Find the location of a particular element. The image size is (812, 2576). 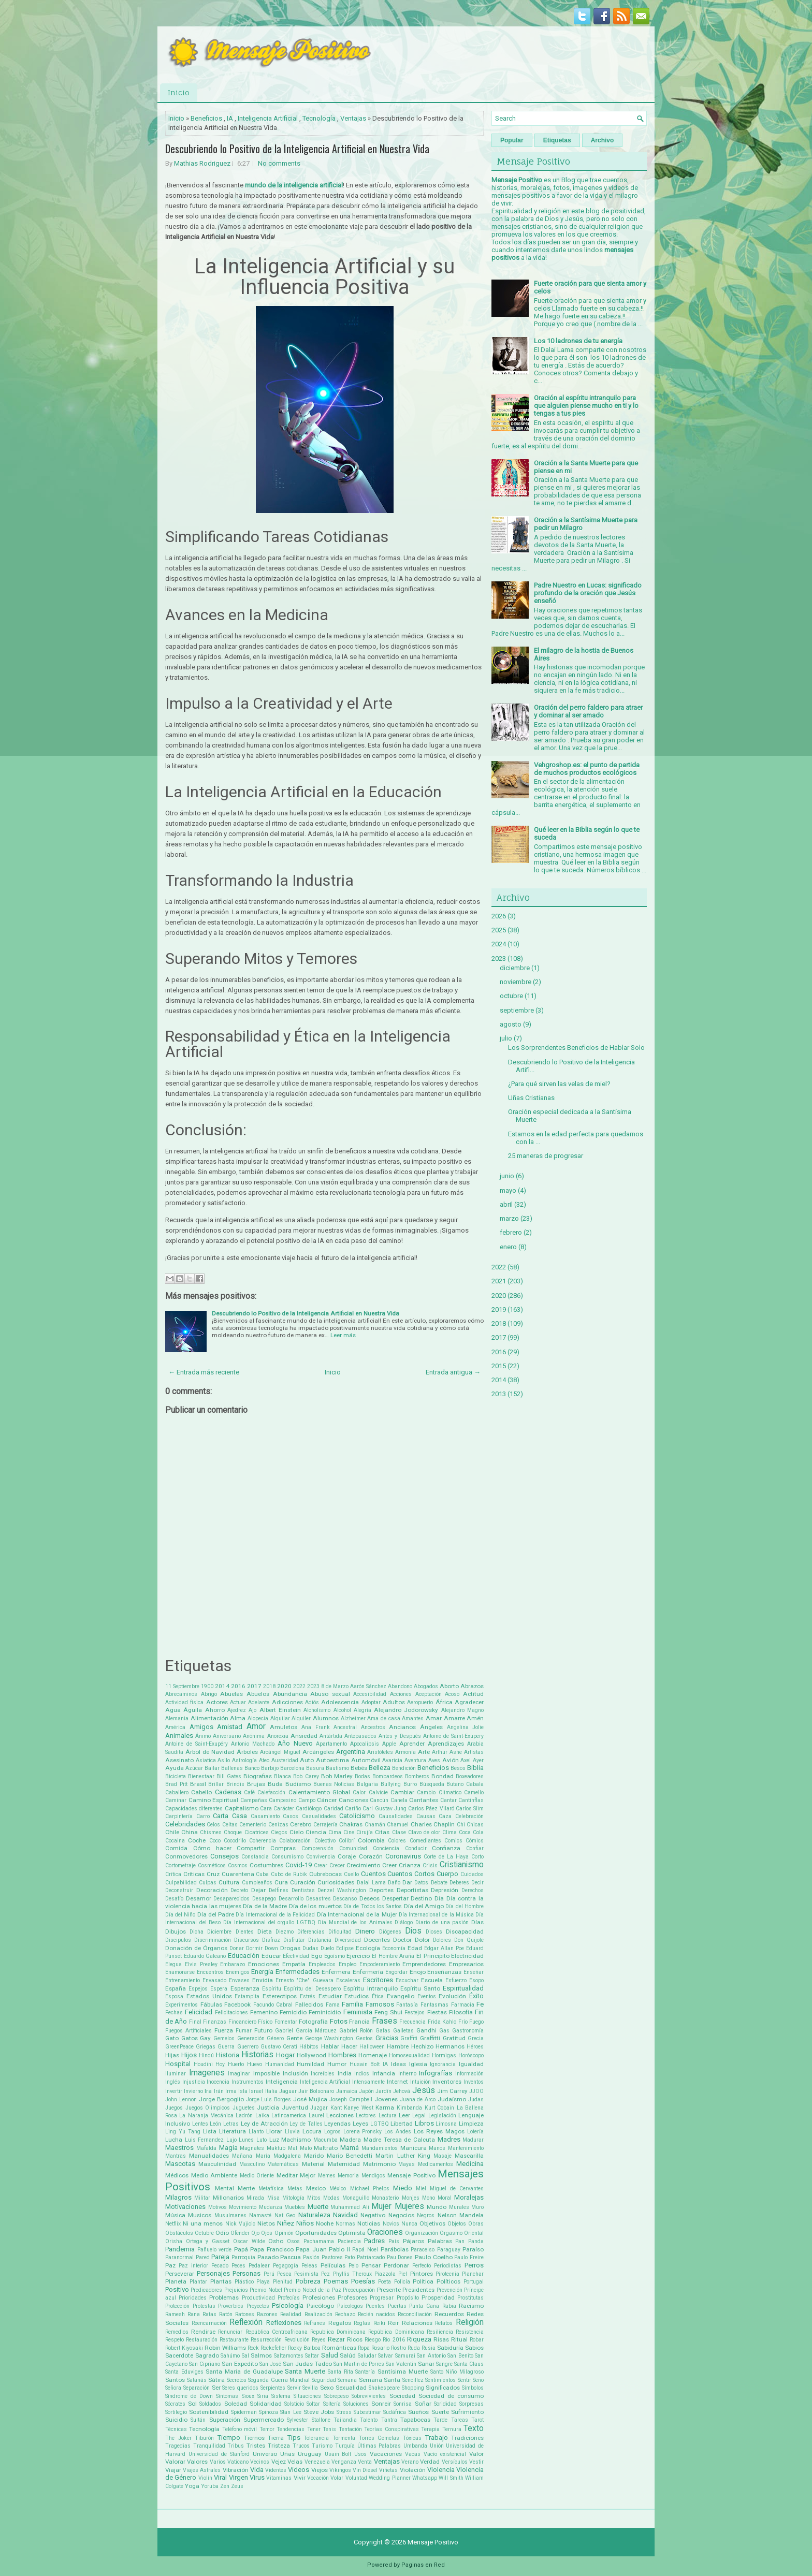

Voluntad is located at coordinates (356, 2478).